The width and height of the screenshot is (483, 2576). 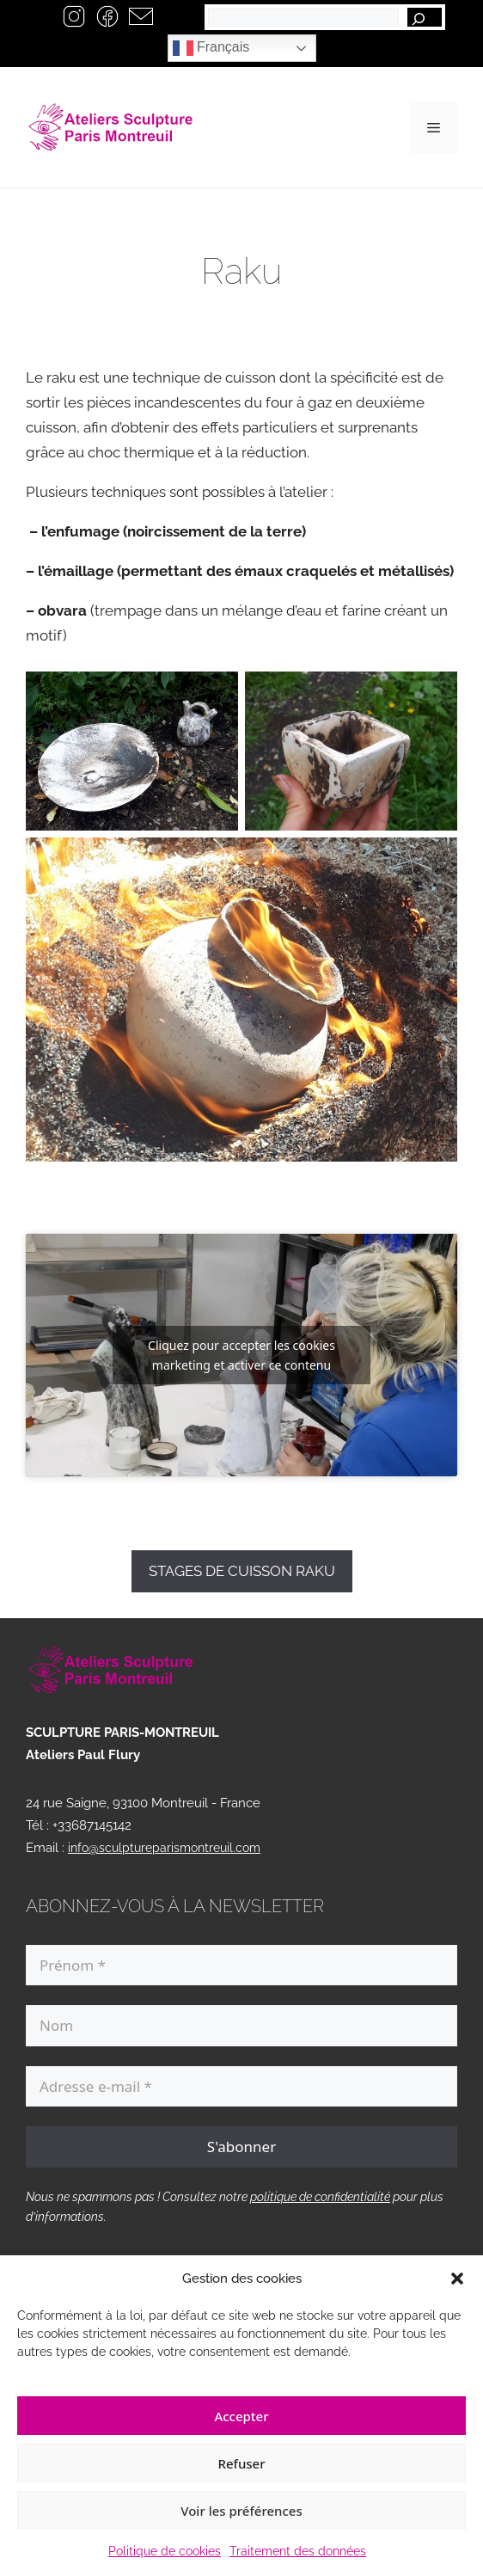 What do you see at coordinates (241, 2416) in the screenshot?
I see `Accepter` at bounding box center [241, 2416].